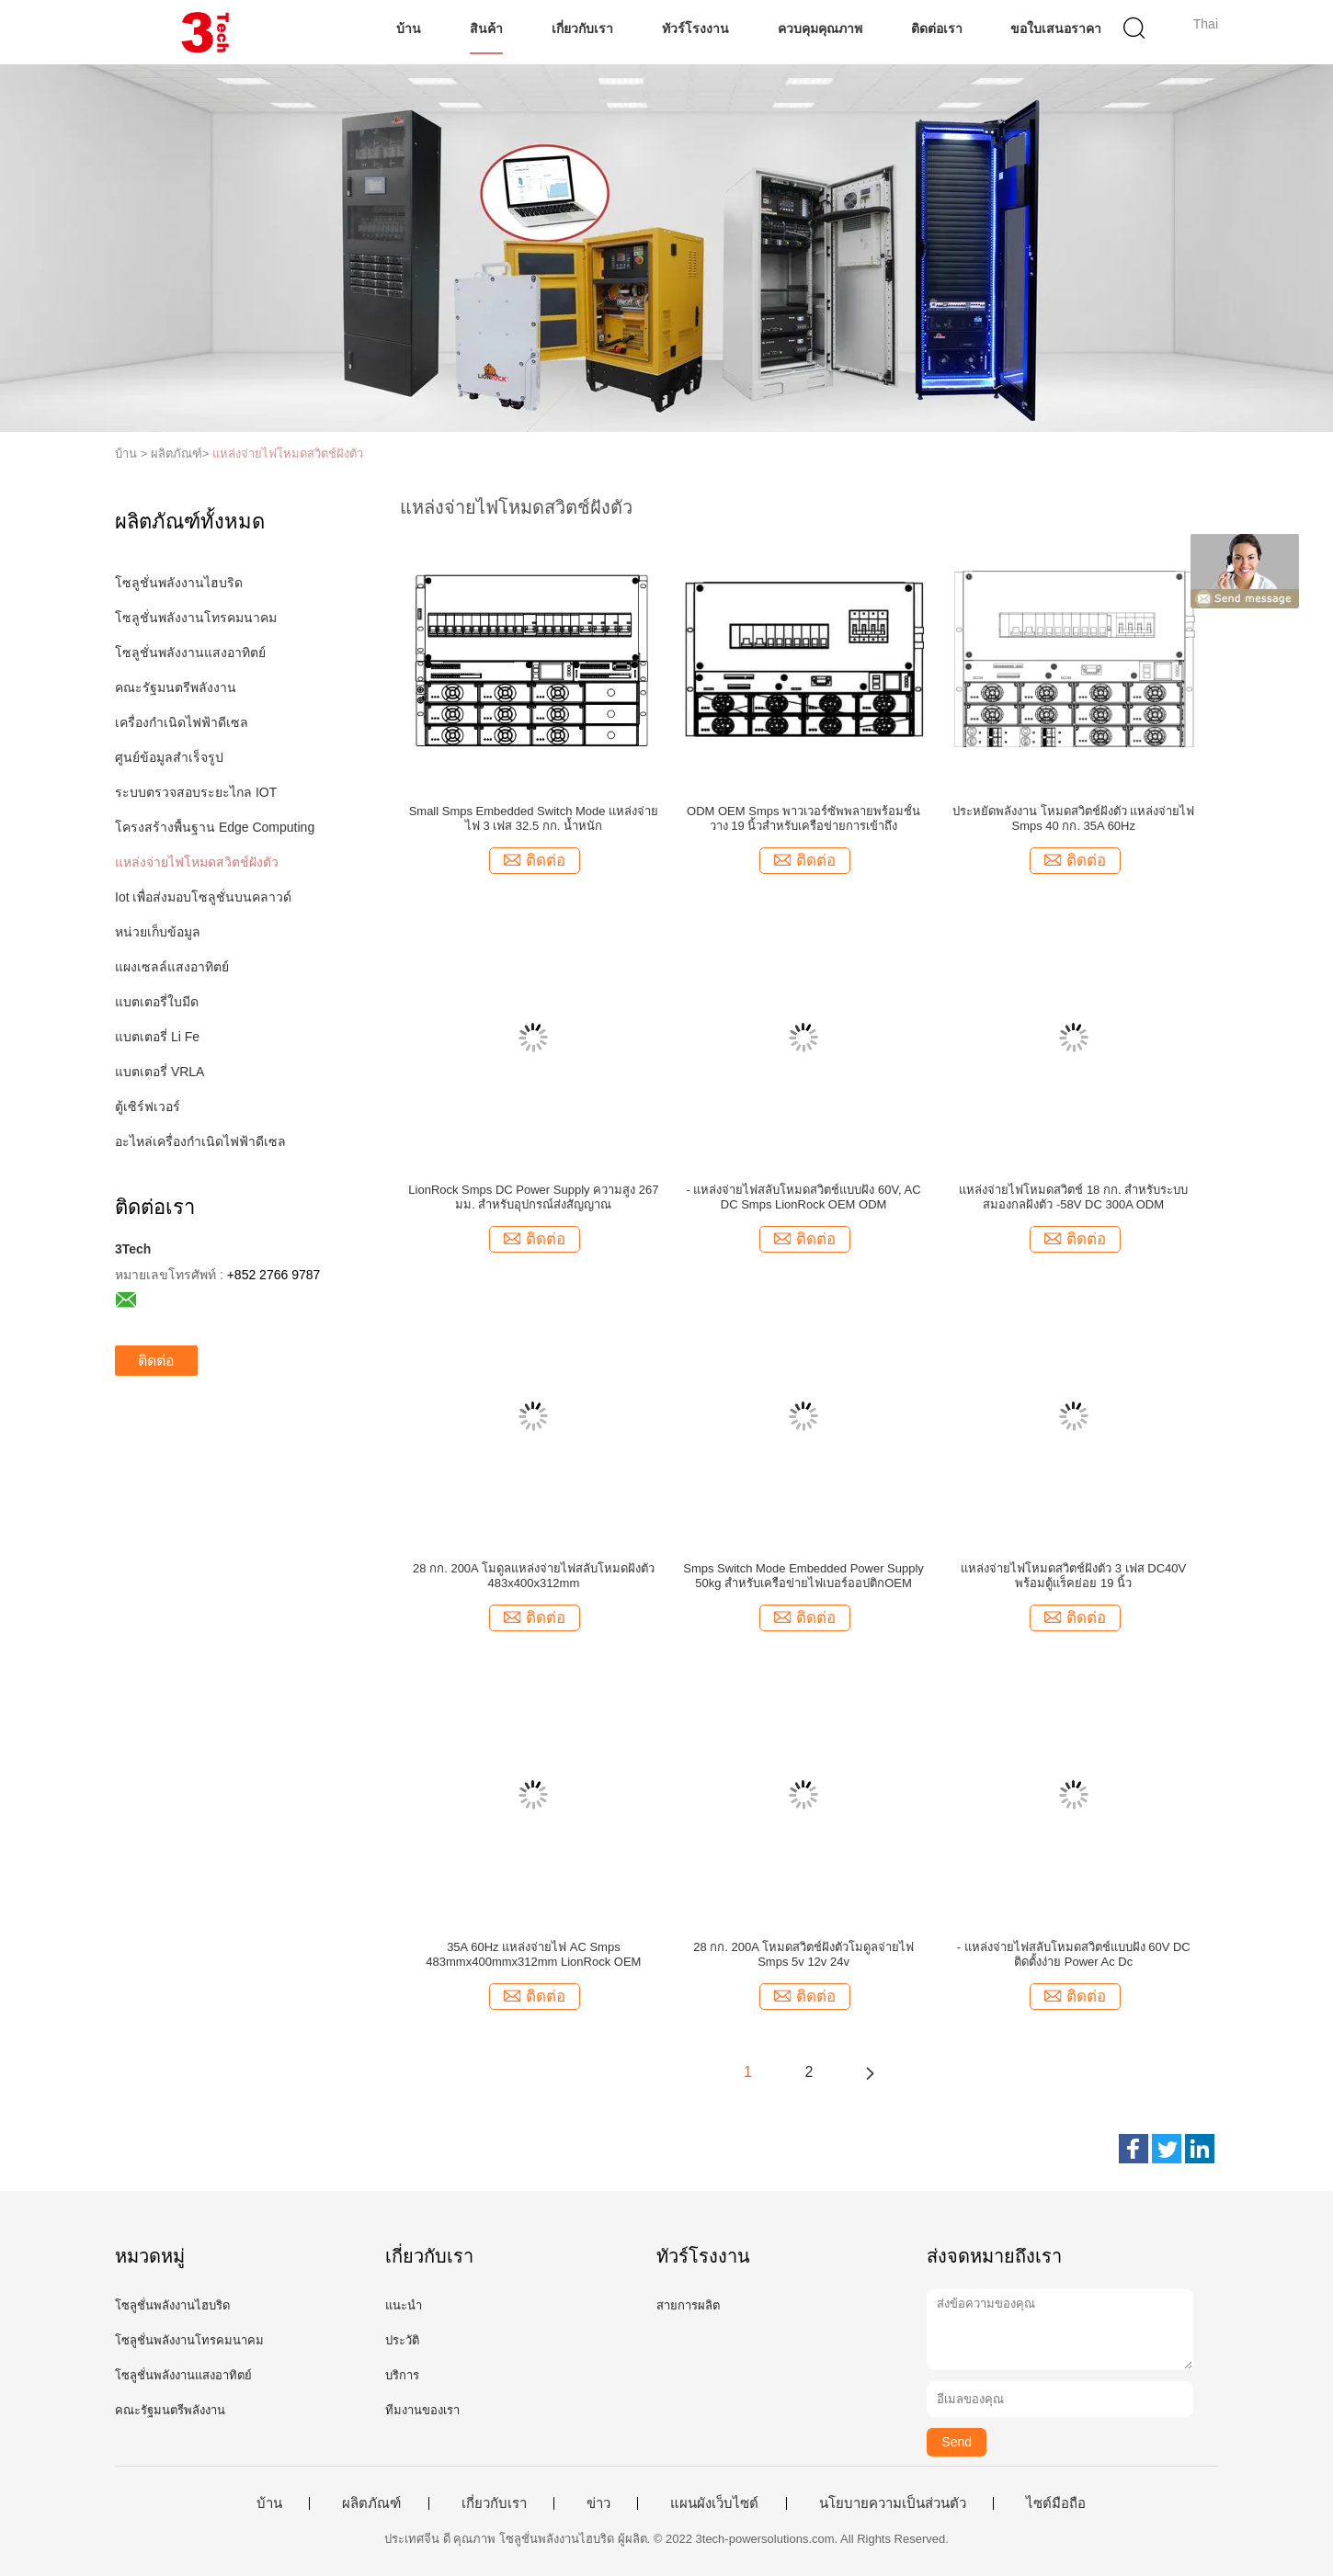 The height and width of the screenshot is (2576, 1333). I want to click on แบตเตอรี่ Li Fe, so click(157, 1036).